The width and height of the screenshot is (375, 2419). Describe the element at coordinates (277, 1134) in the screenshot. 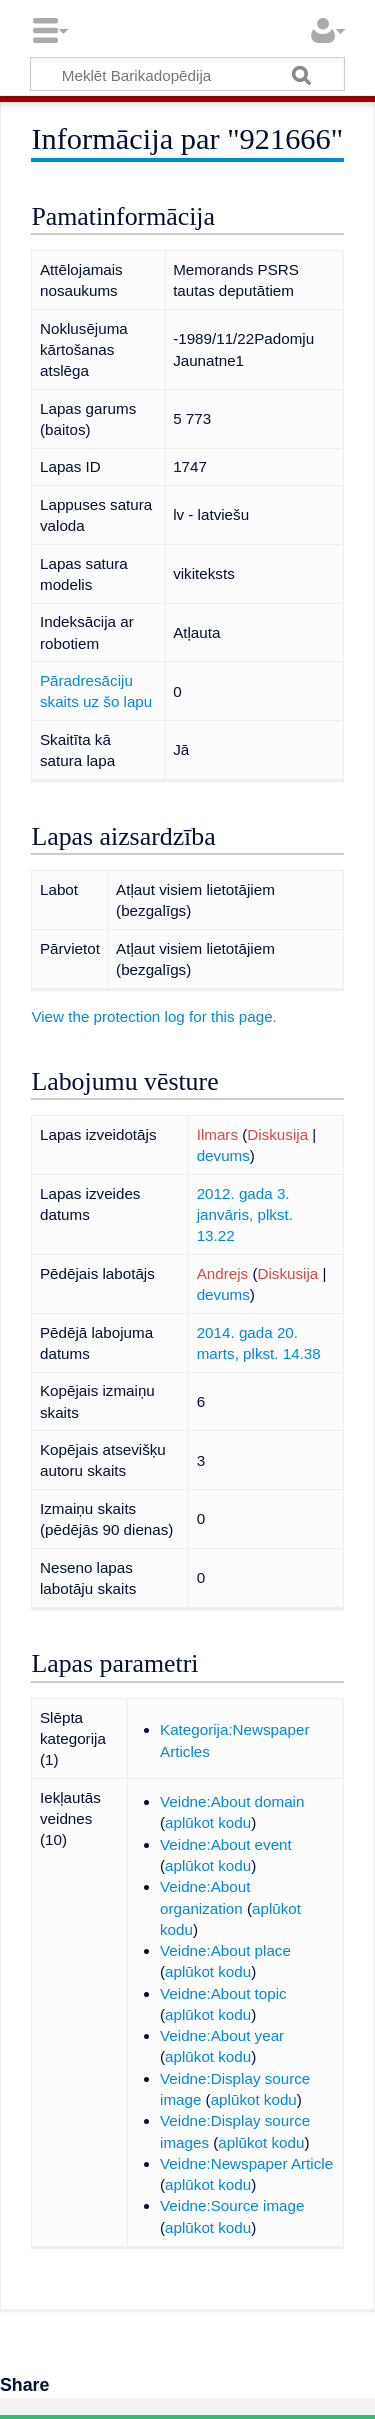

I see `Diskusija` at that location.